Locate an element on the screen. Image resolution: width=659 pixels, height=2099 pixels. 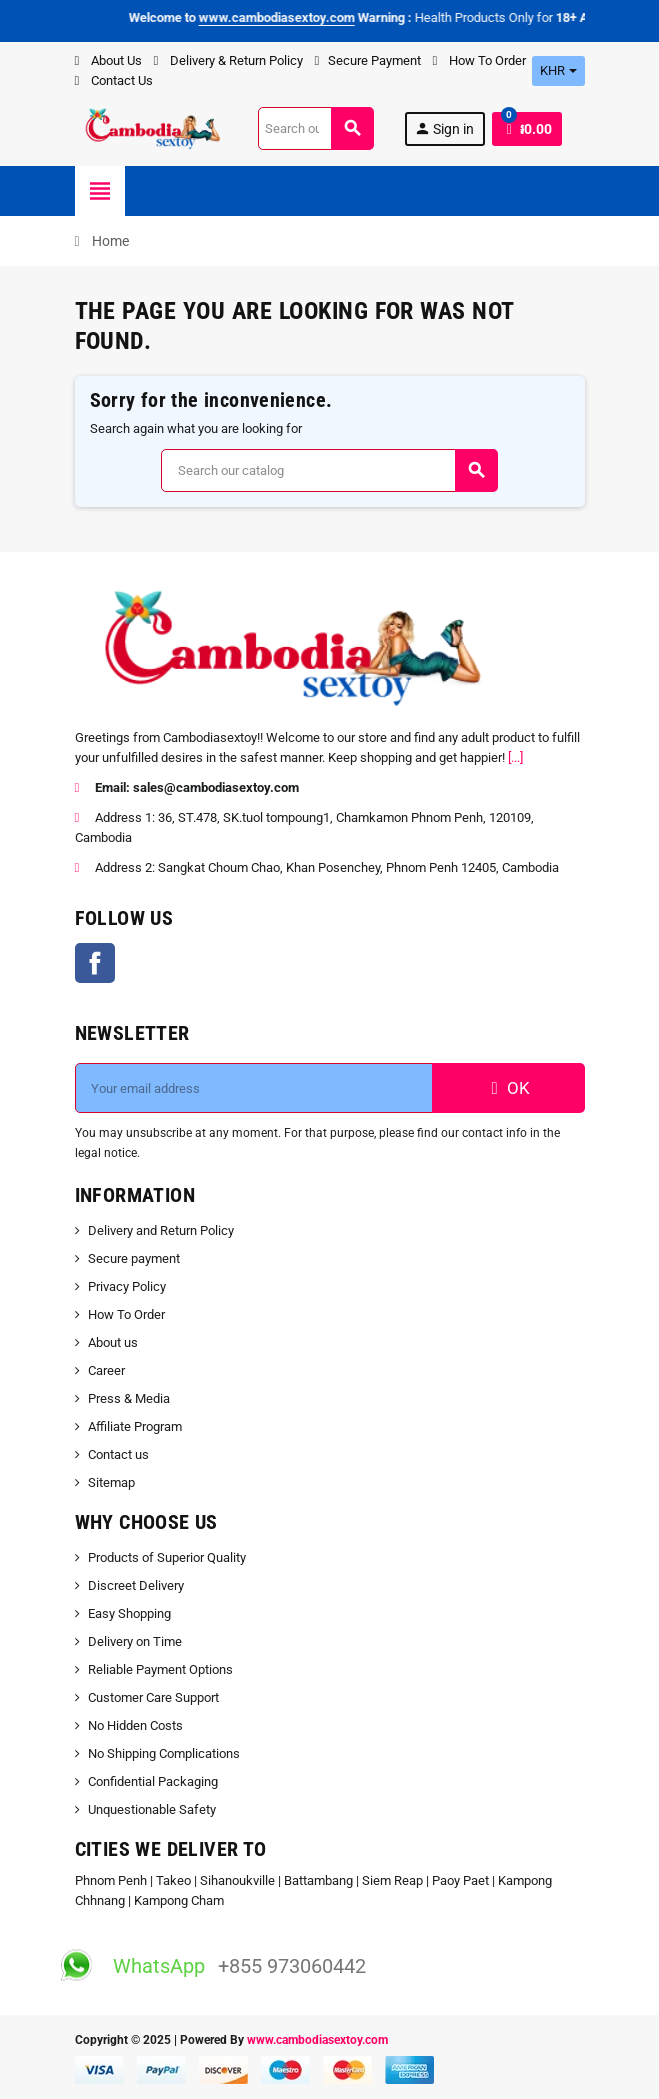
No Hidden Costs is located at coordinates (135, 1725).